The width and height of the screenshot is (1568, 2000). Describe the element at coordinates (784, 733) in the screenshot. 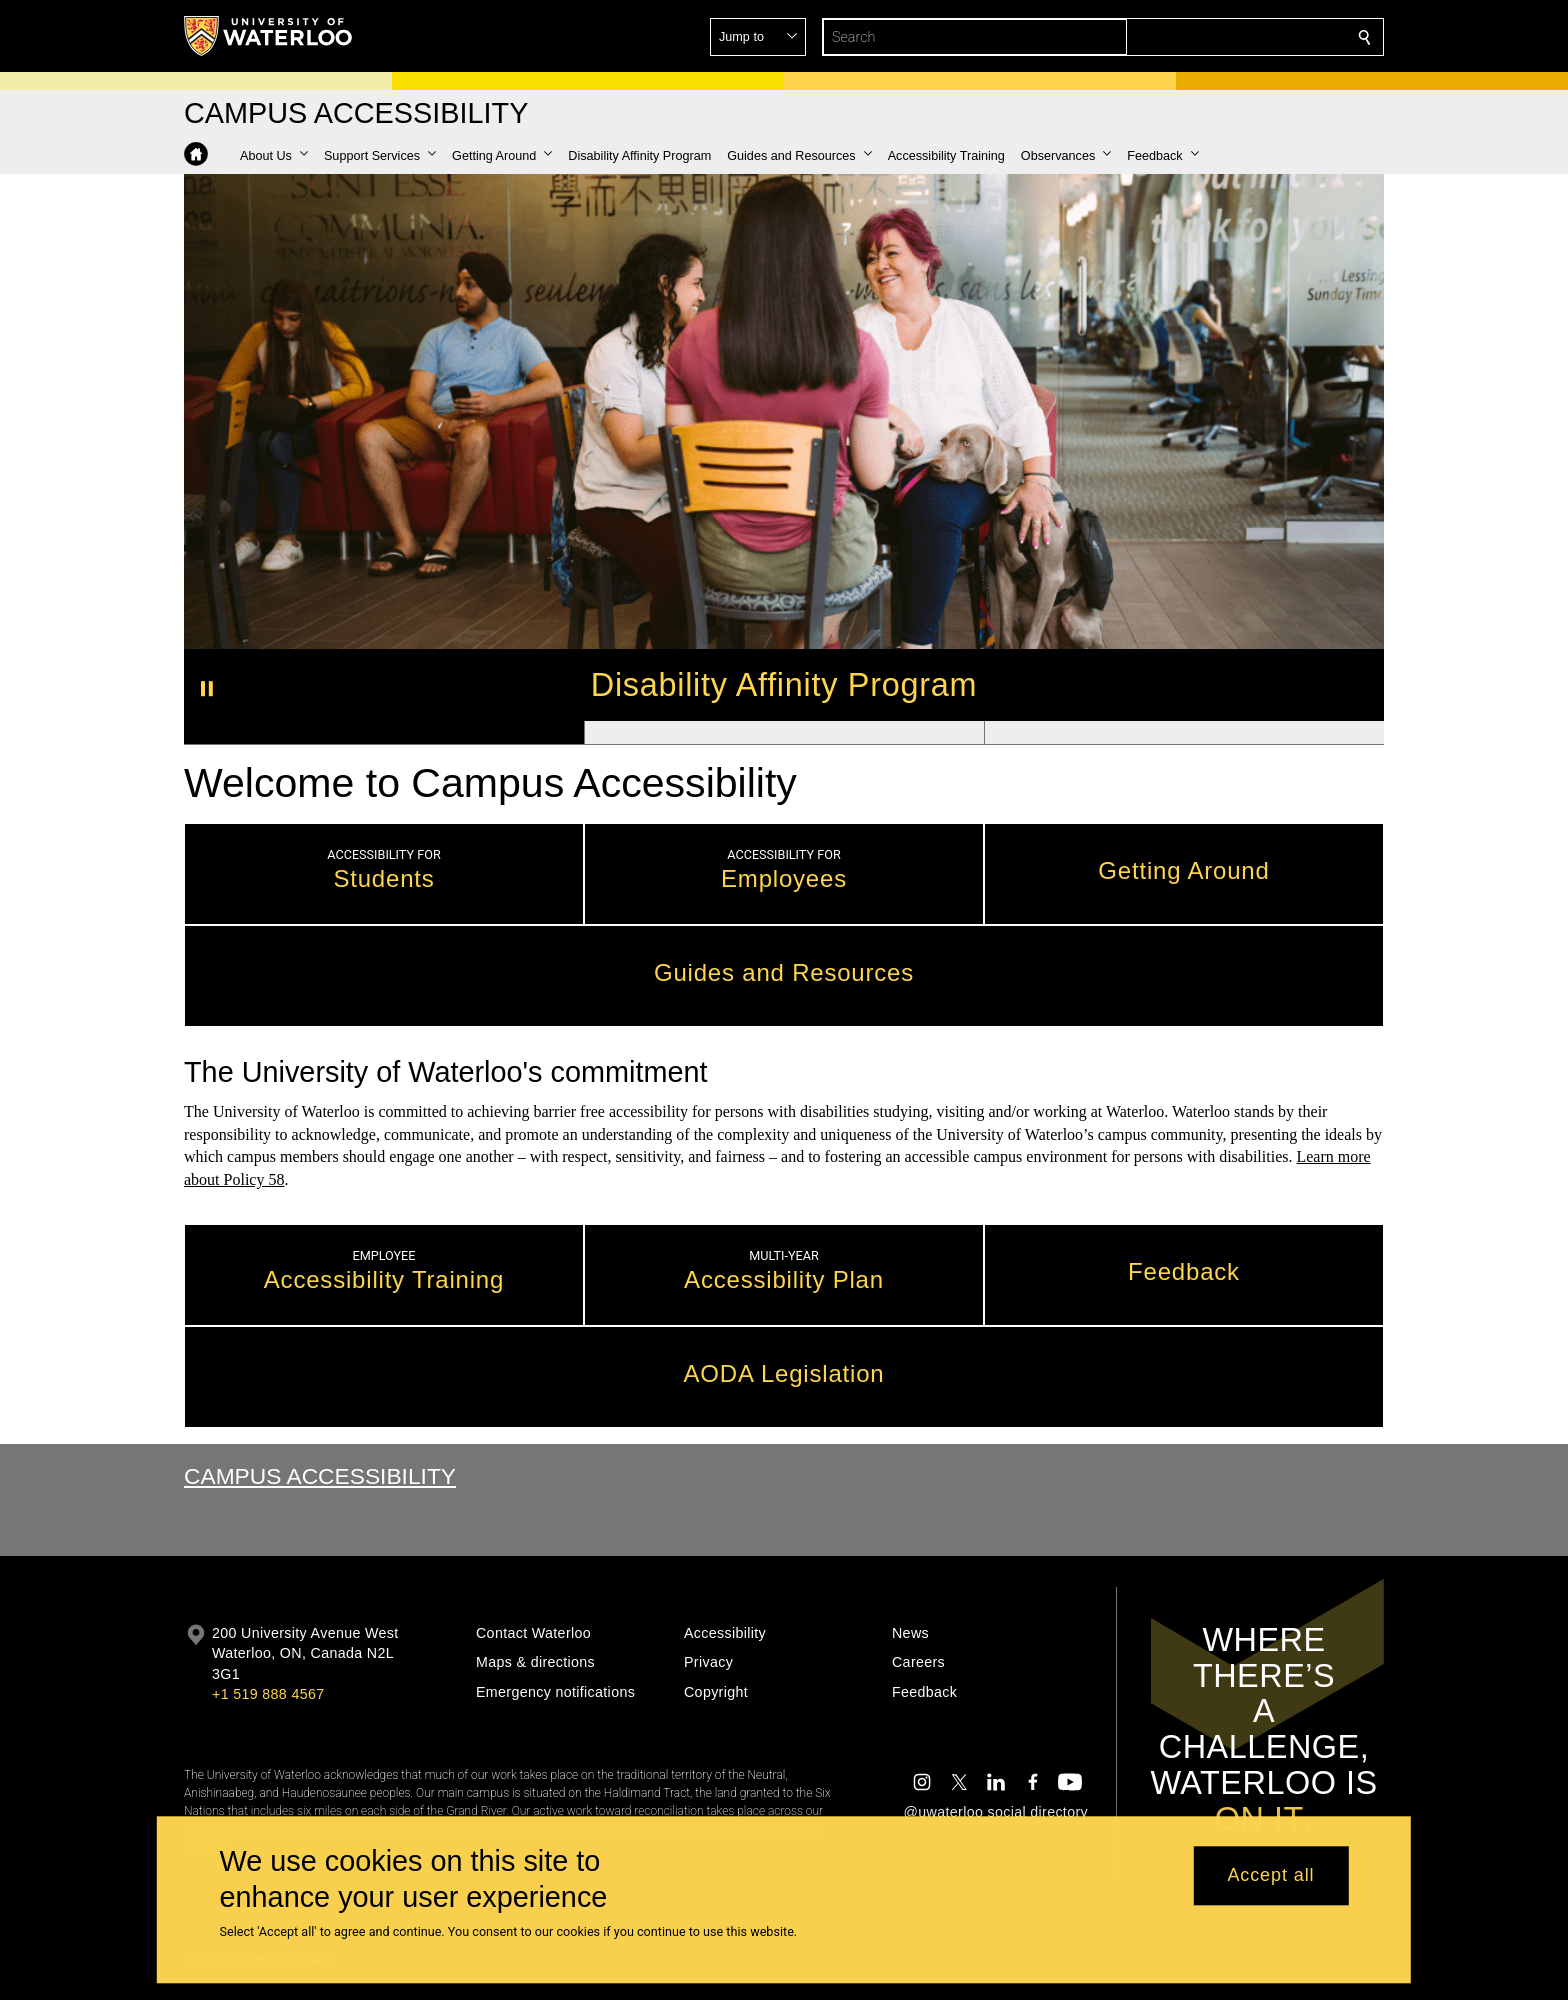

I see `[Banner 2]` at that location.